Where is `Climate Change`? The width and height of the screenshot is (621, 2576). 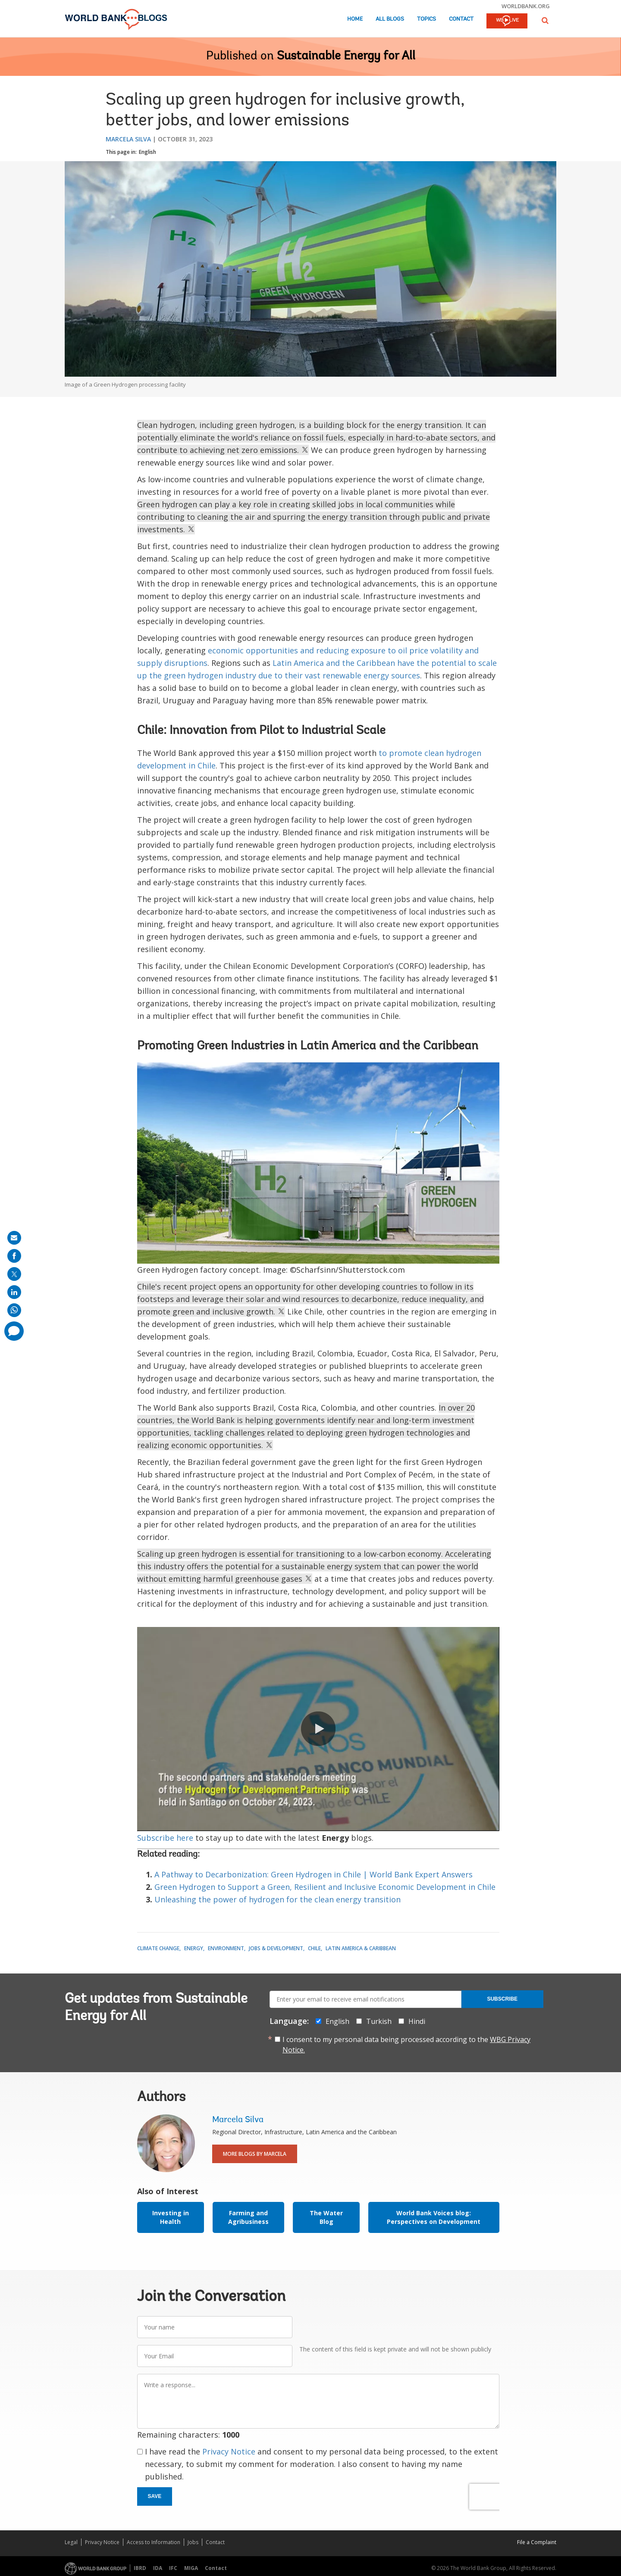 Climate Change is located at coordinates (158, 1948).